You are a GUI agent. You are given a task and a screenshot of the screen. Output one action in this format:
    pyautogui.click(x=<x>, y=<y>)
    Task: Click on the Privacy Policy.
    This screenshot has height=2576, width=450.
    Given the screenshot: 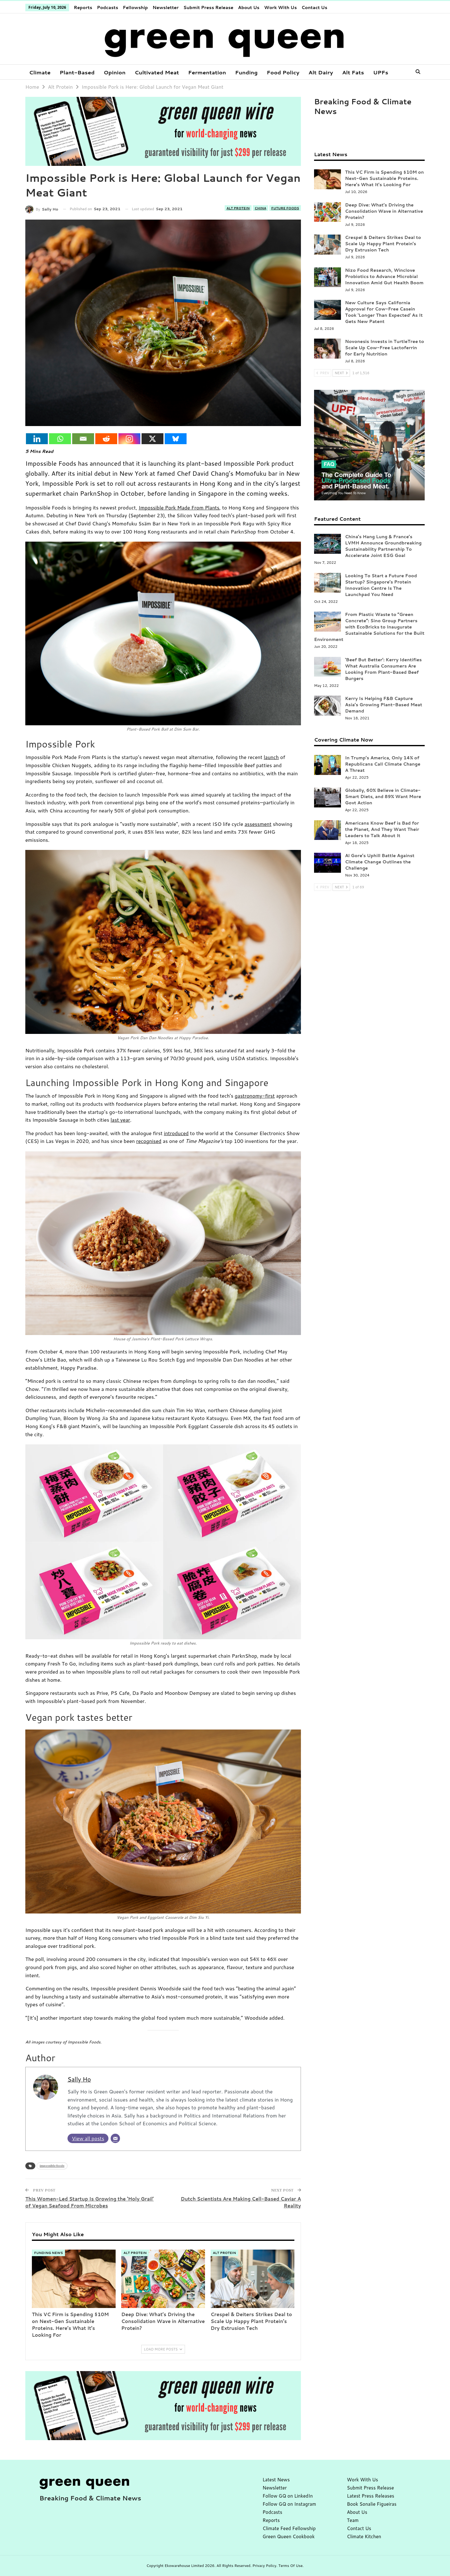 What is the action you would take?
    pyautogui.click(x=265, y=2565)
    